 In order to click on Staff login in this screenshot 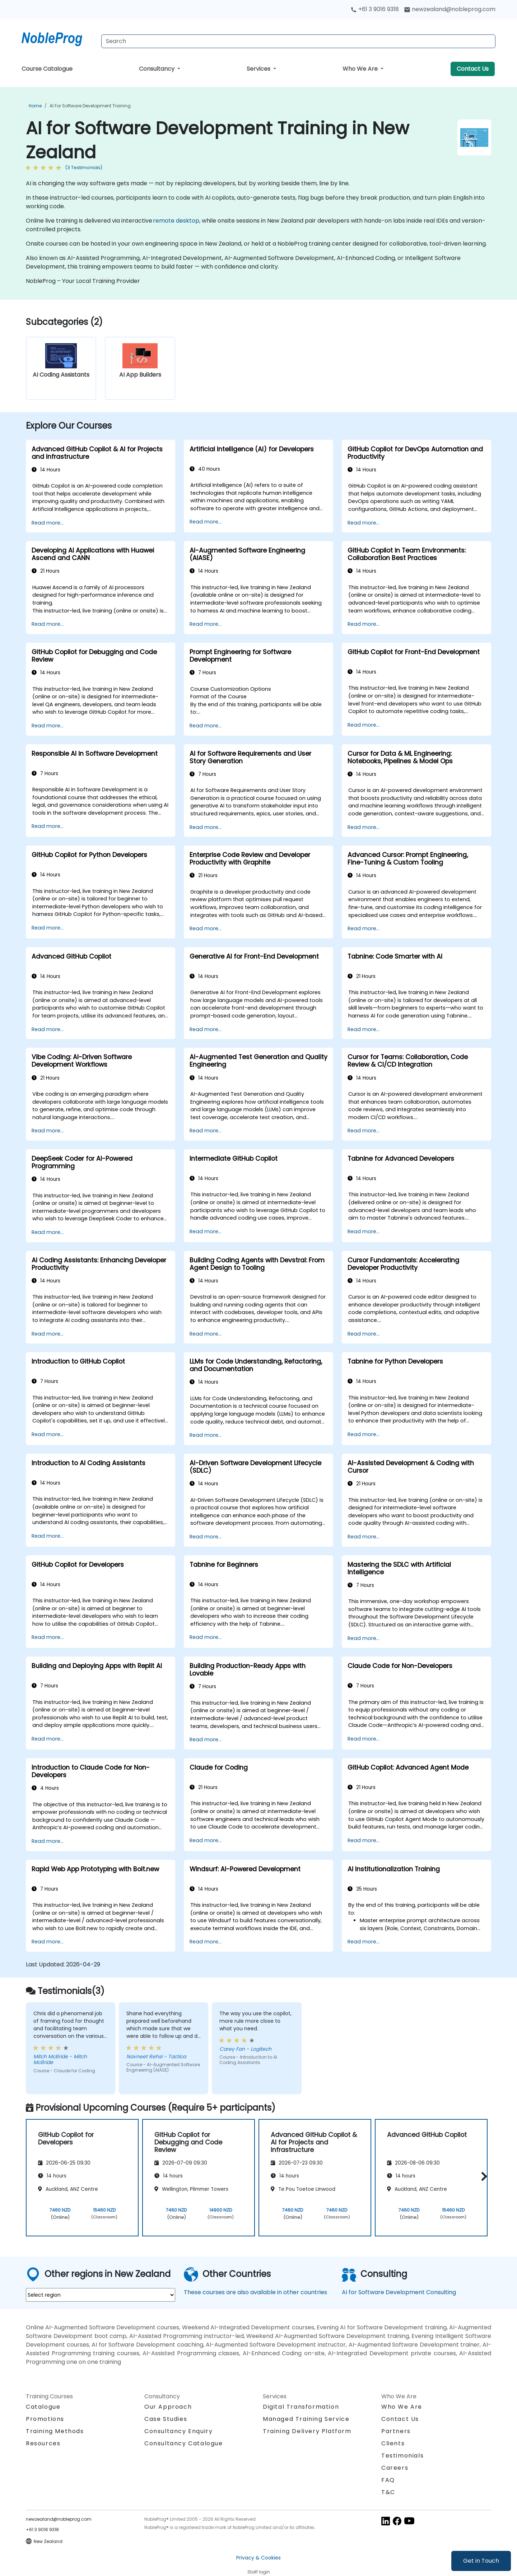, I will do `click(258, 2572)`.